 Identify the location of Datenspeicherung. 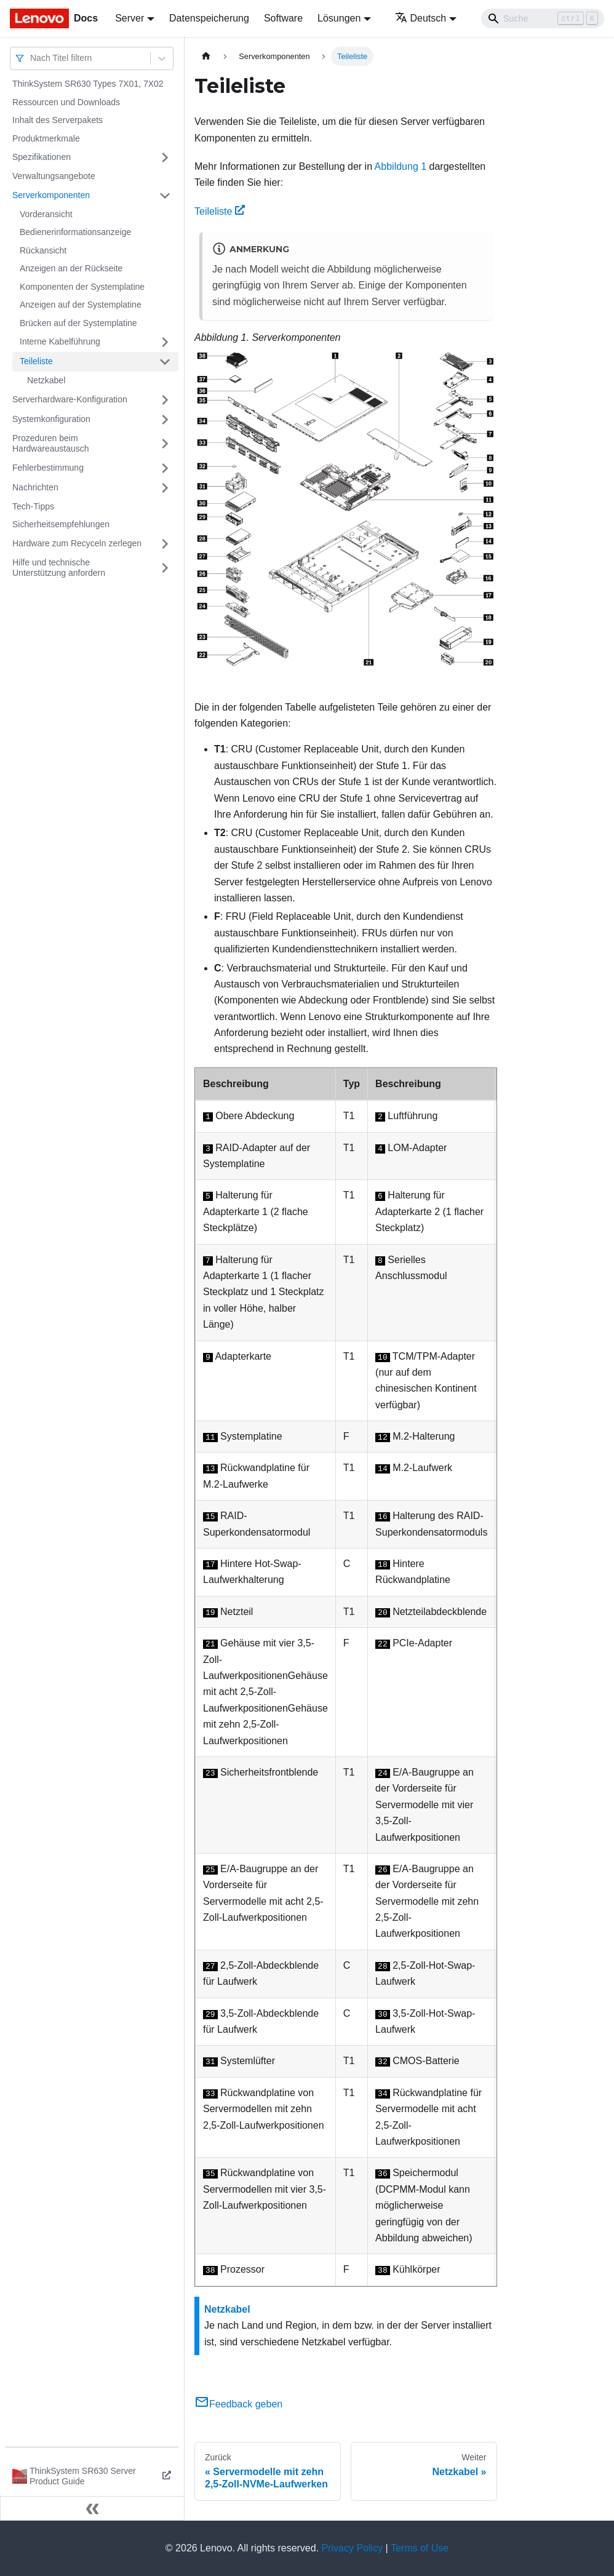
(209, 18).